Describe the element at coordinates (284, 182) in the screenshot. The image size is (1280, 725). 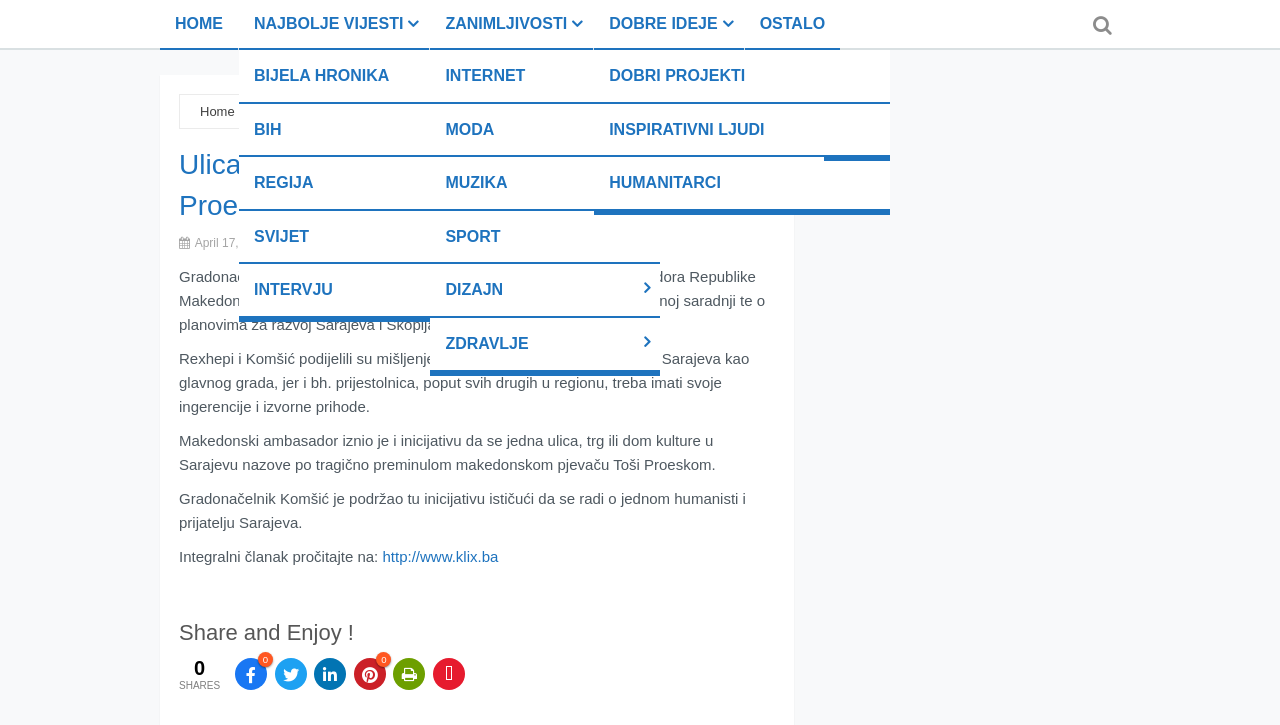
I see `Regija` at that location.